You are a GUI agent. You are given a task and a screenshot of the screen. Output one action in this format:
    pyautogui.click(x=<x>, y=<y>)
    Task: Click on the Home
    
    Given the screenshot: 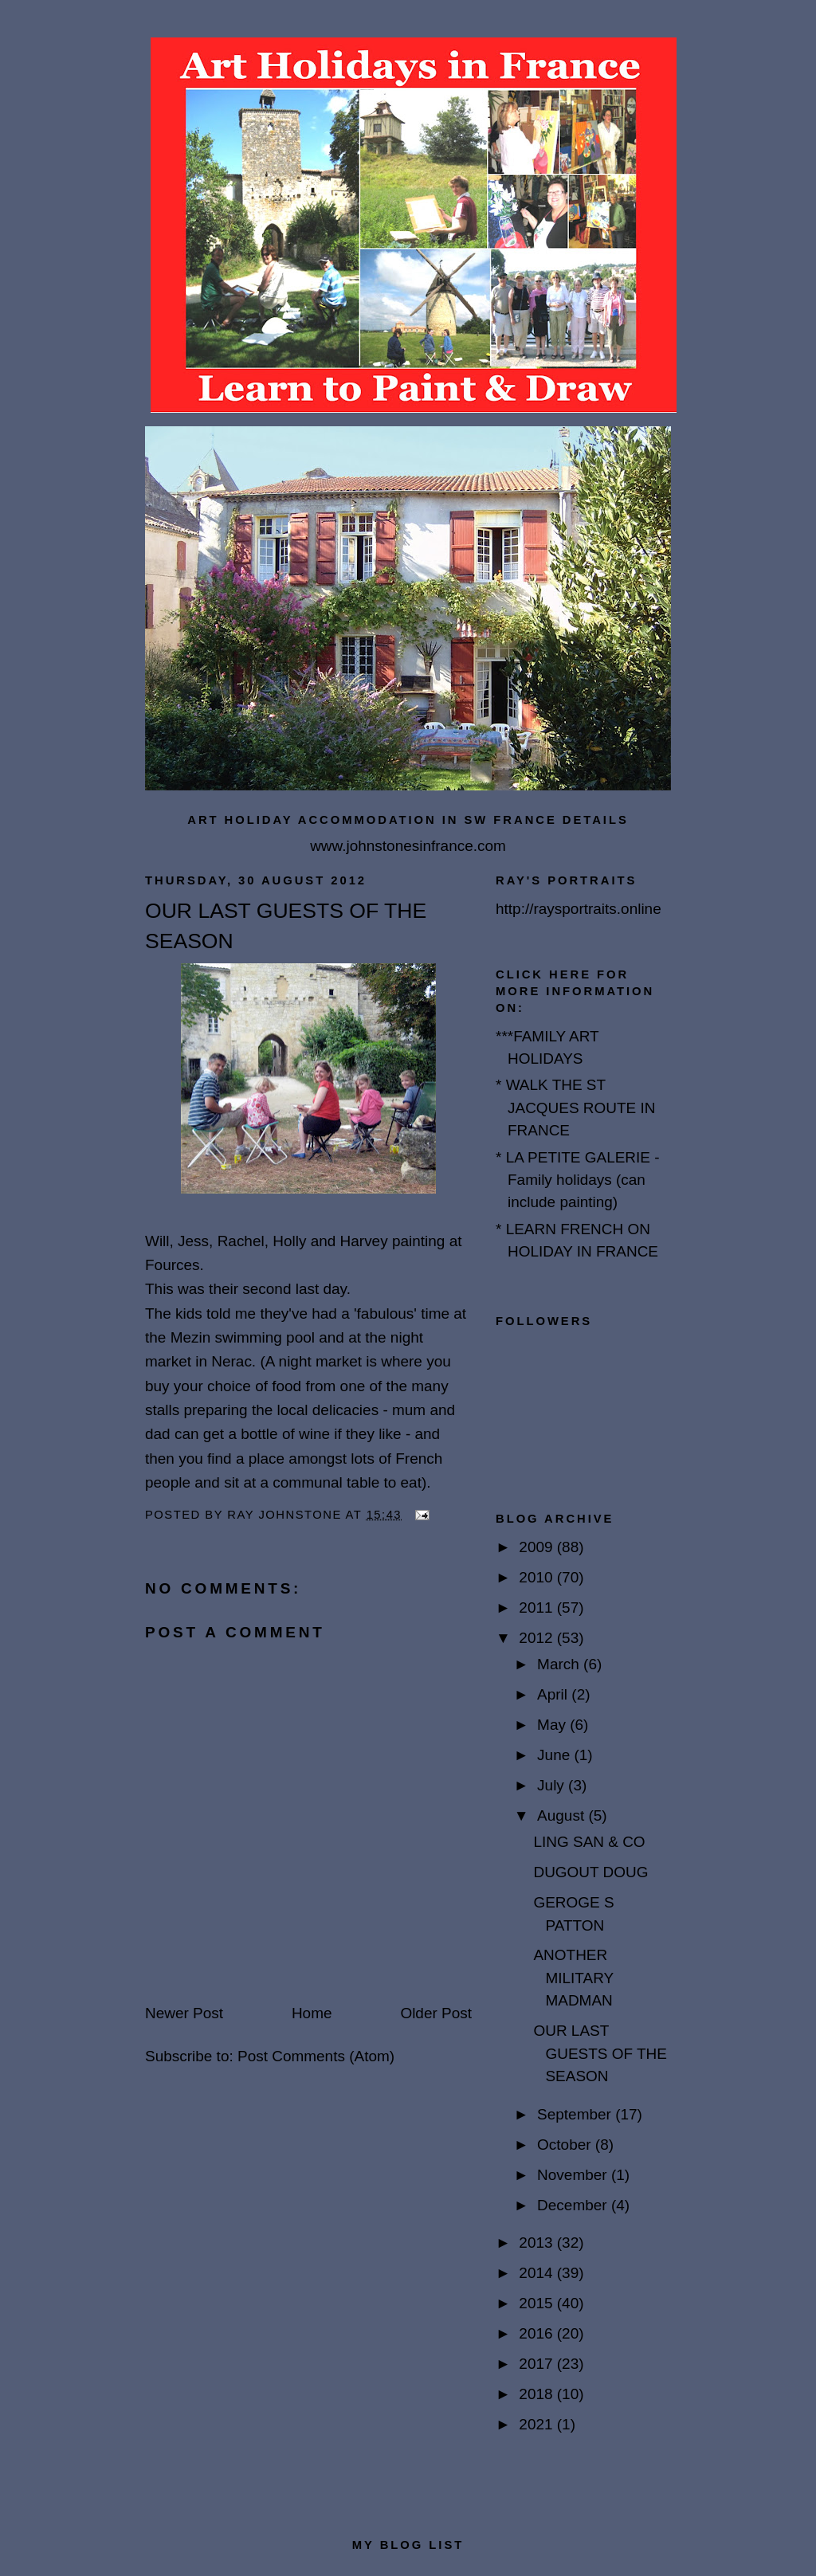 What is the action you would take?
    pyautogui.click(x=312, y=2013)
    